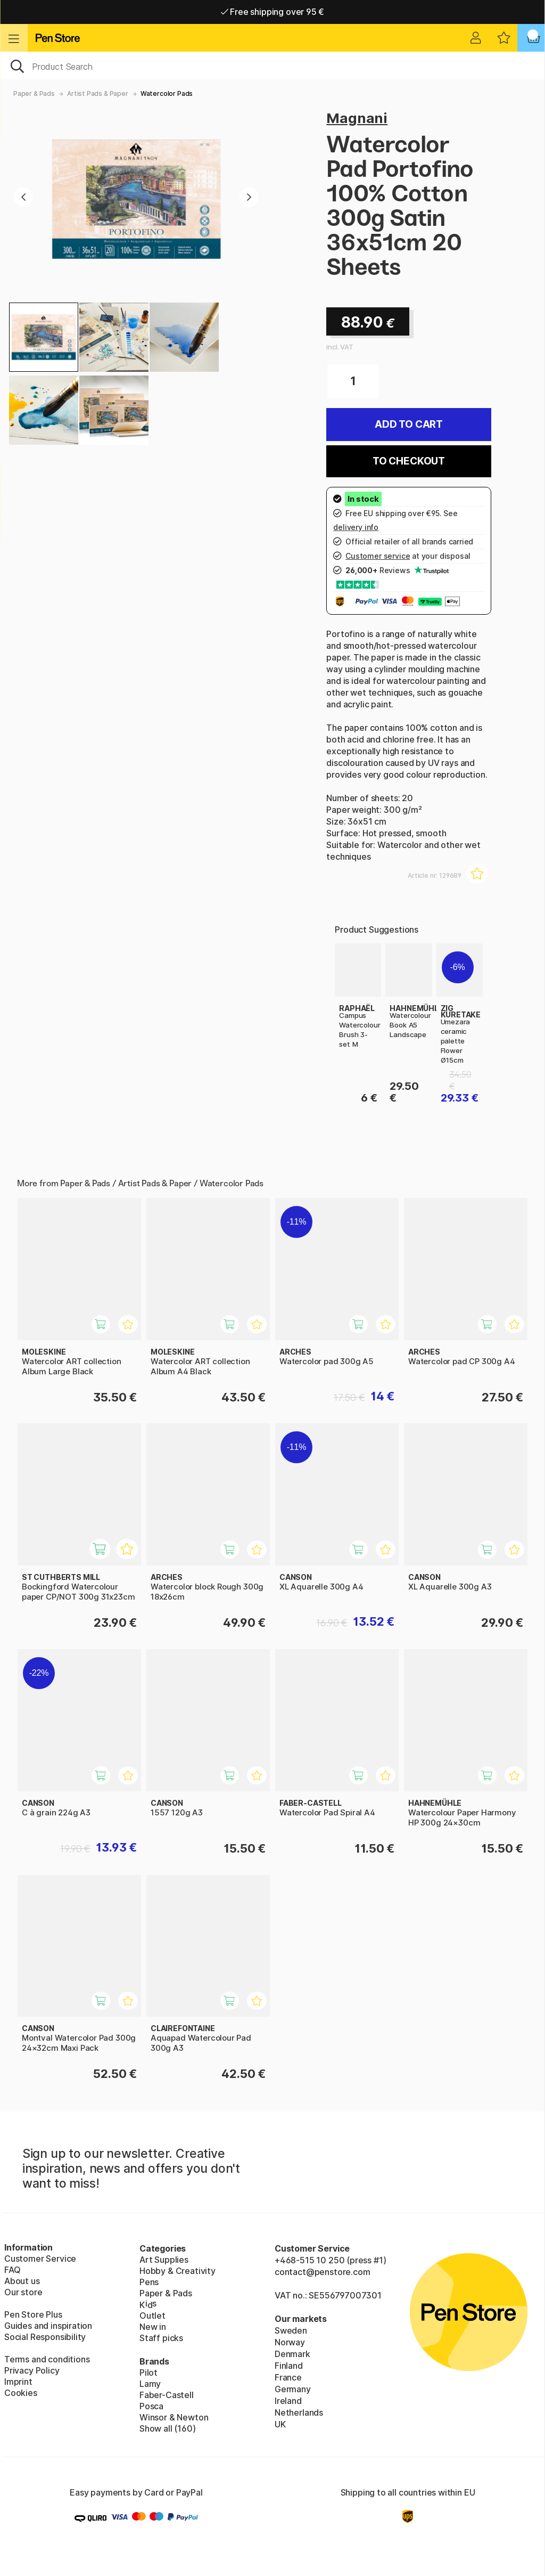  Describe the element at coordinates (18, 2381) in the screenshot. I see `Imprint` at that location.